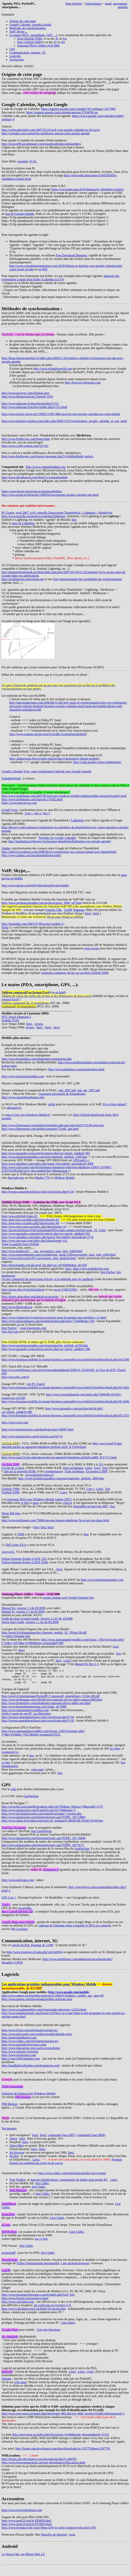 The image size is (131, 2576). I want to click on http://www.google.com/mobile/, so click(69, 1996).